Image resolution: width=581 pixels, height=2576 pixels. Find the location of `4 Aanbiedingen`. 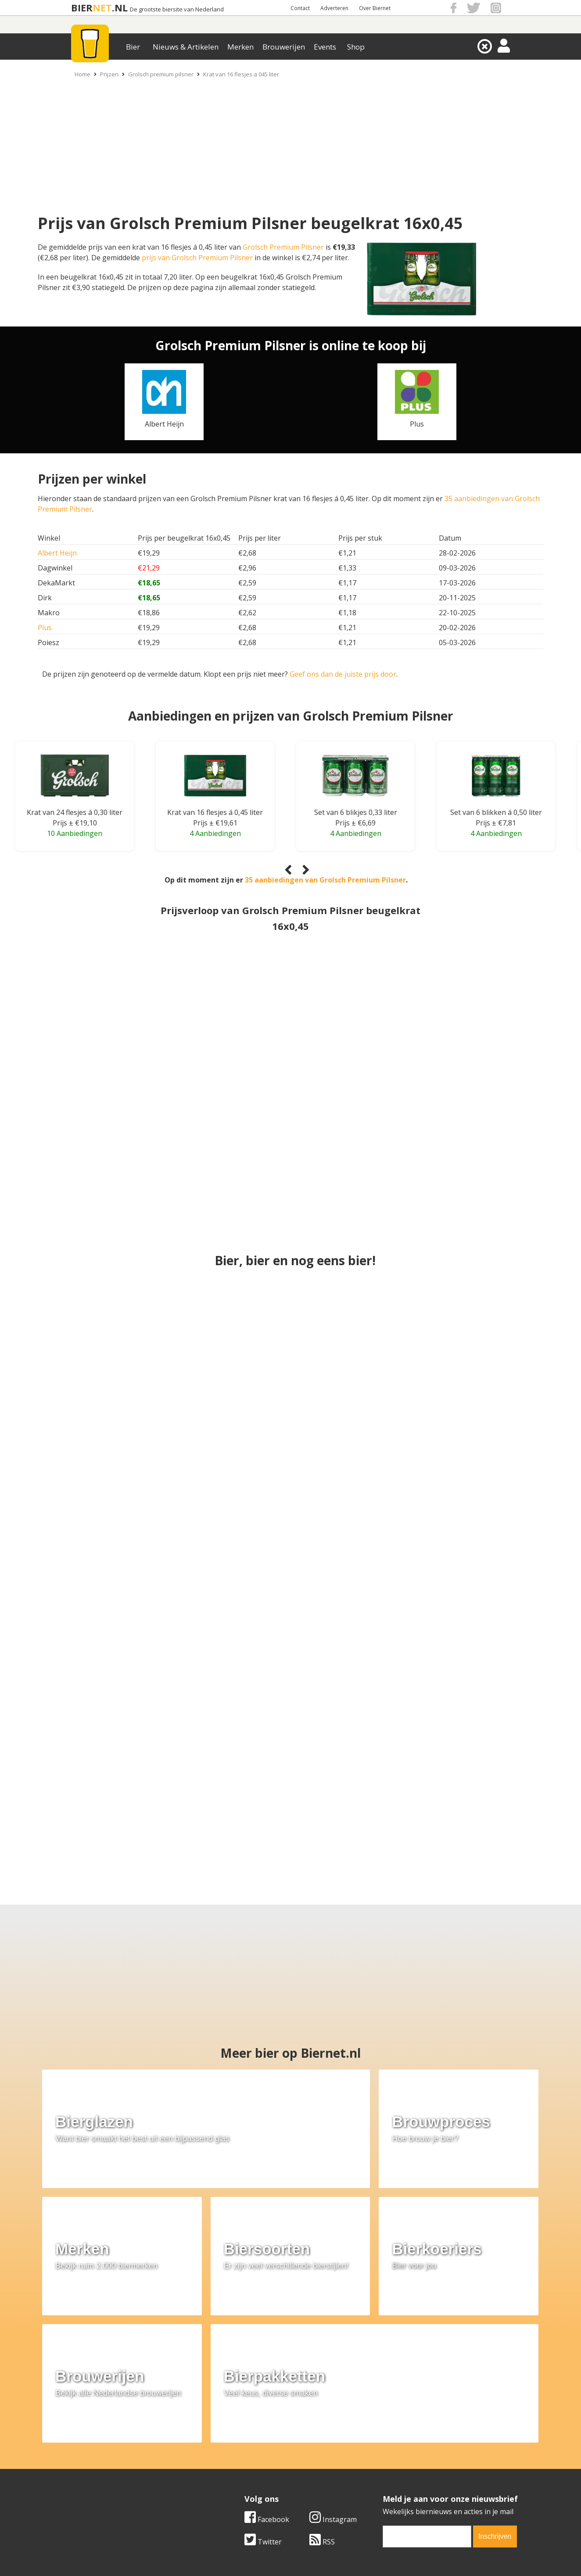

4 Aanbiedingen is located at coordinates (215, 833).